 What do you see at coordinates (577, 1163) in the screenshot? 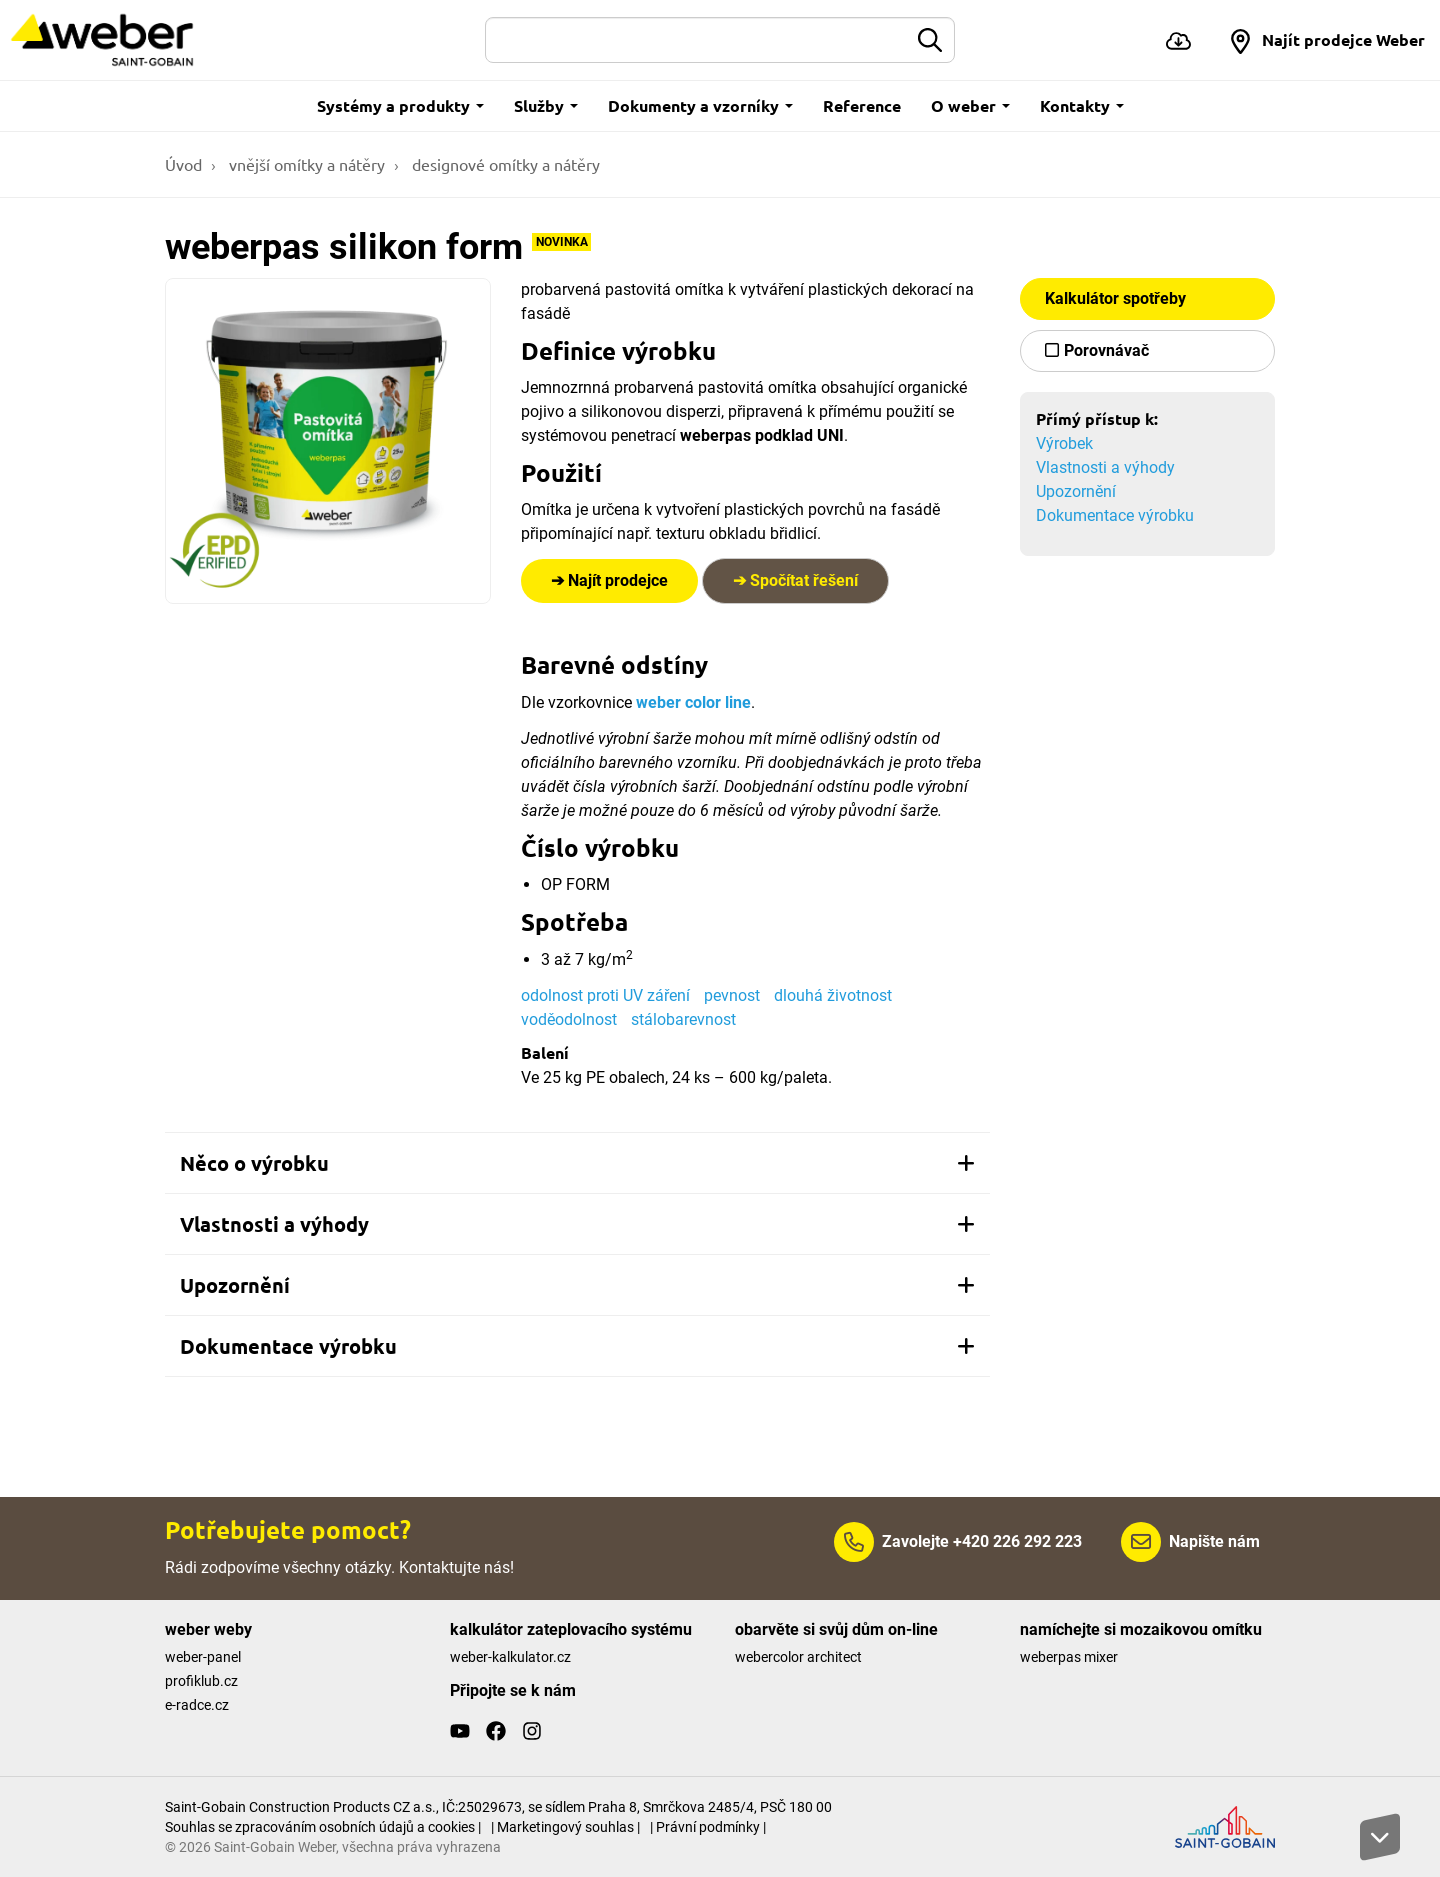
I see `[tab]` at bounding box center [577, 1163].